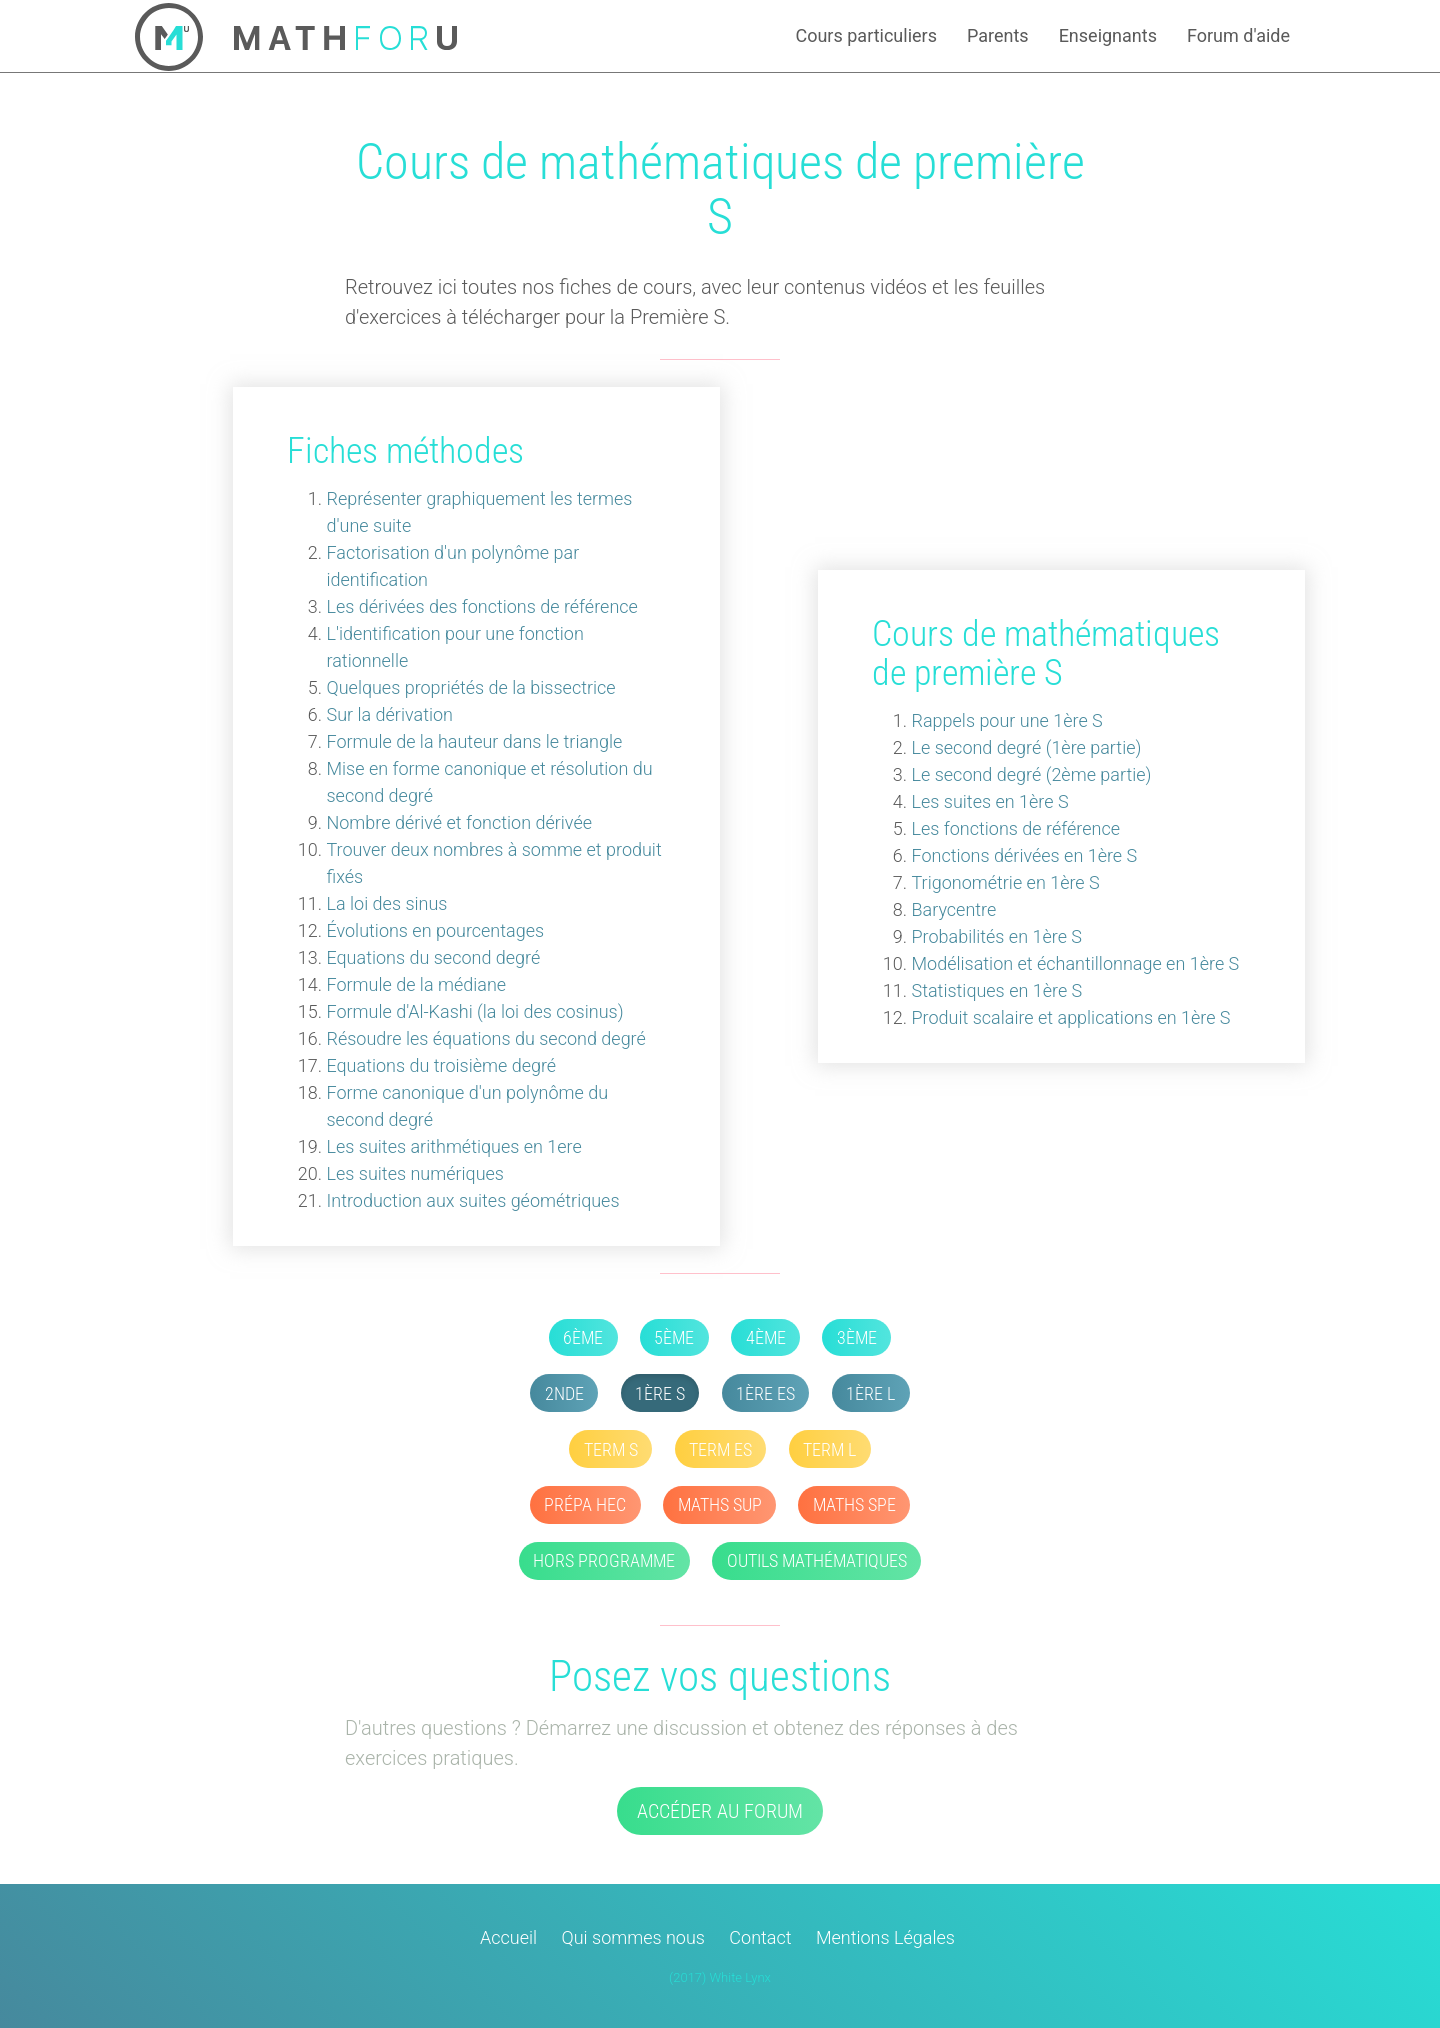 The image size is (1440, 2028). What do you see at coordinates (434, 957) in the screenshot?
I see `Equations du second degré` at bounding box center [434, 957].